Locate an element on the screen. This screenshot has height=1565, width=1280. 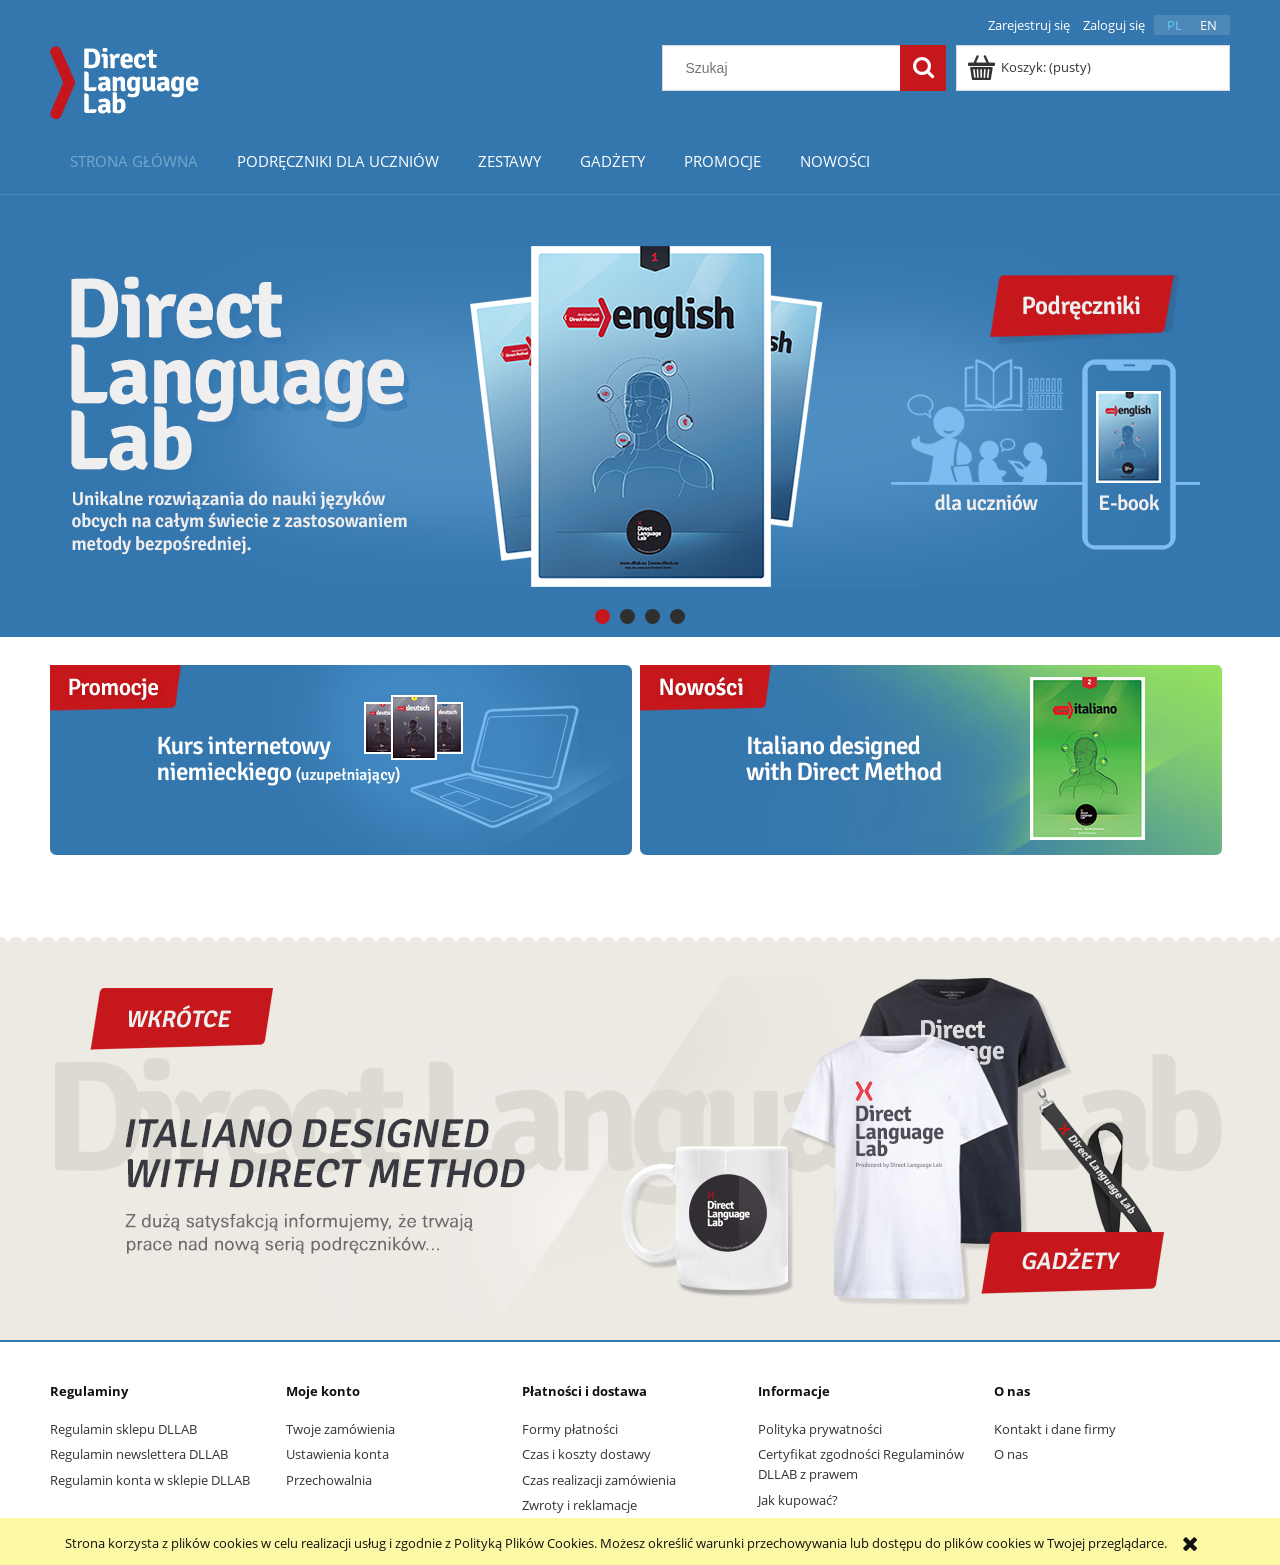
[Produkty w koszyku 0. Przejdź do koszyka] is located at coordinates (1030, 67).